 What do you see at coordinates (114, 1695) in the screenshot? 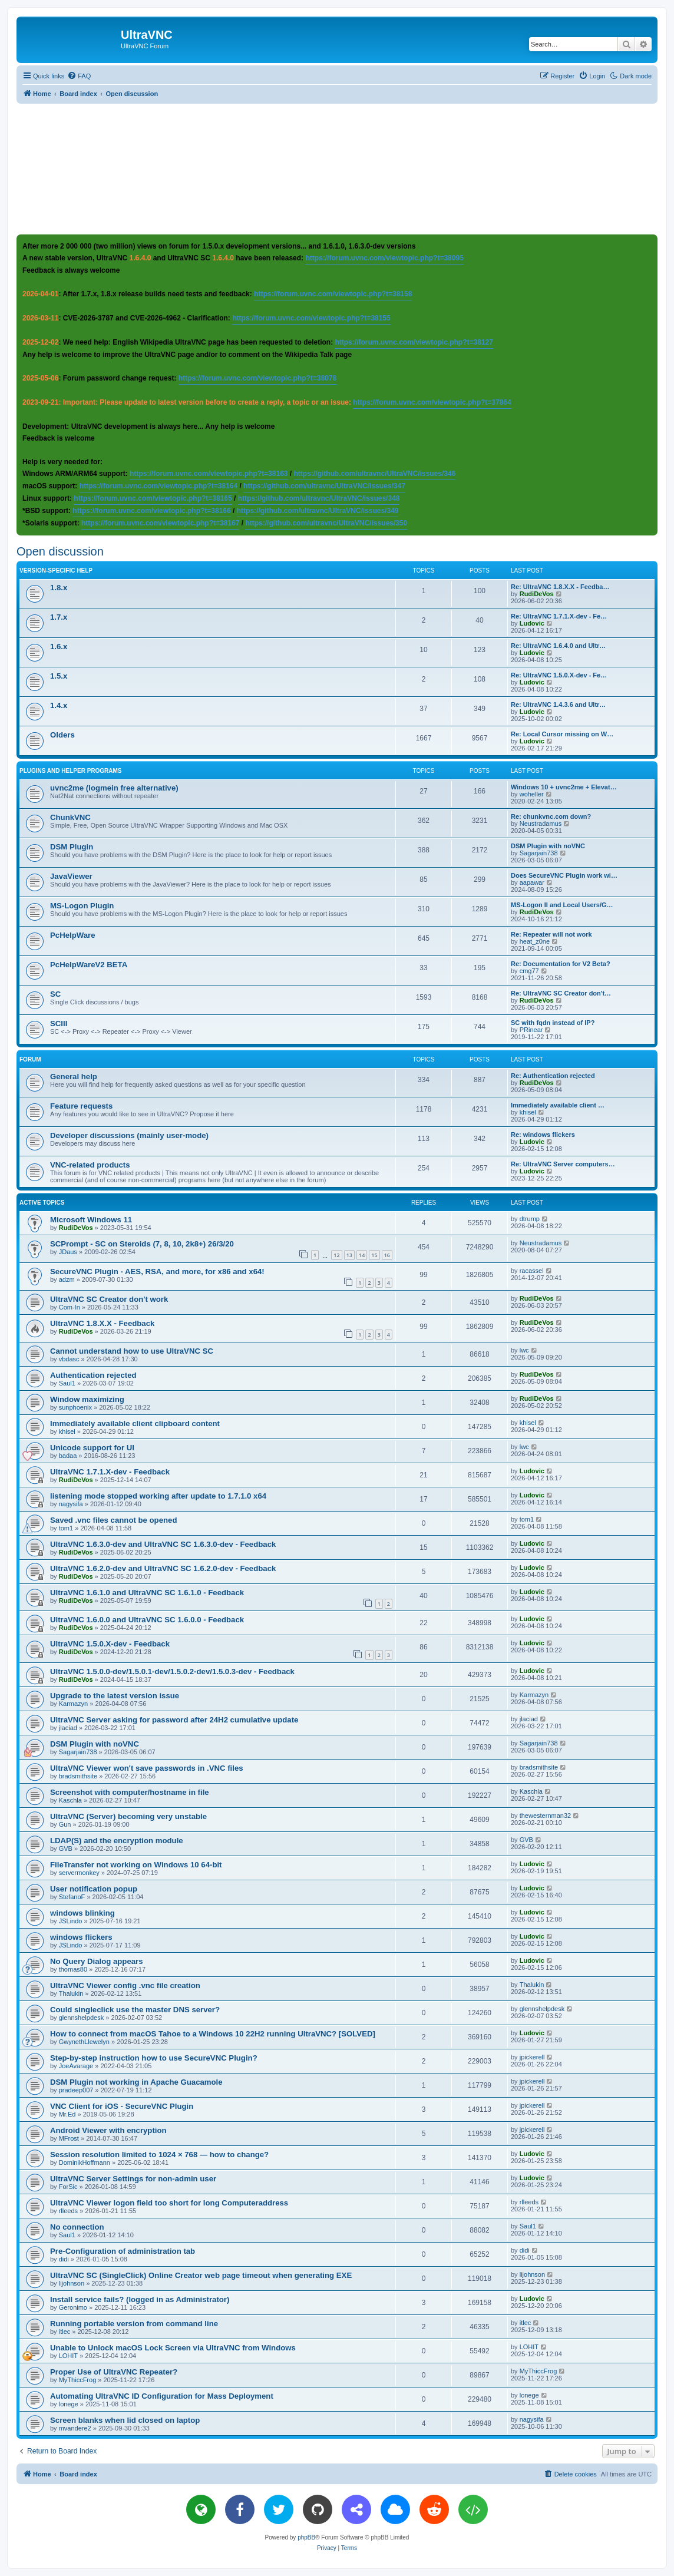
I see `Upgrade to the latest version issue` at bounding box center [114, 1695].